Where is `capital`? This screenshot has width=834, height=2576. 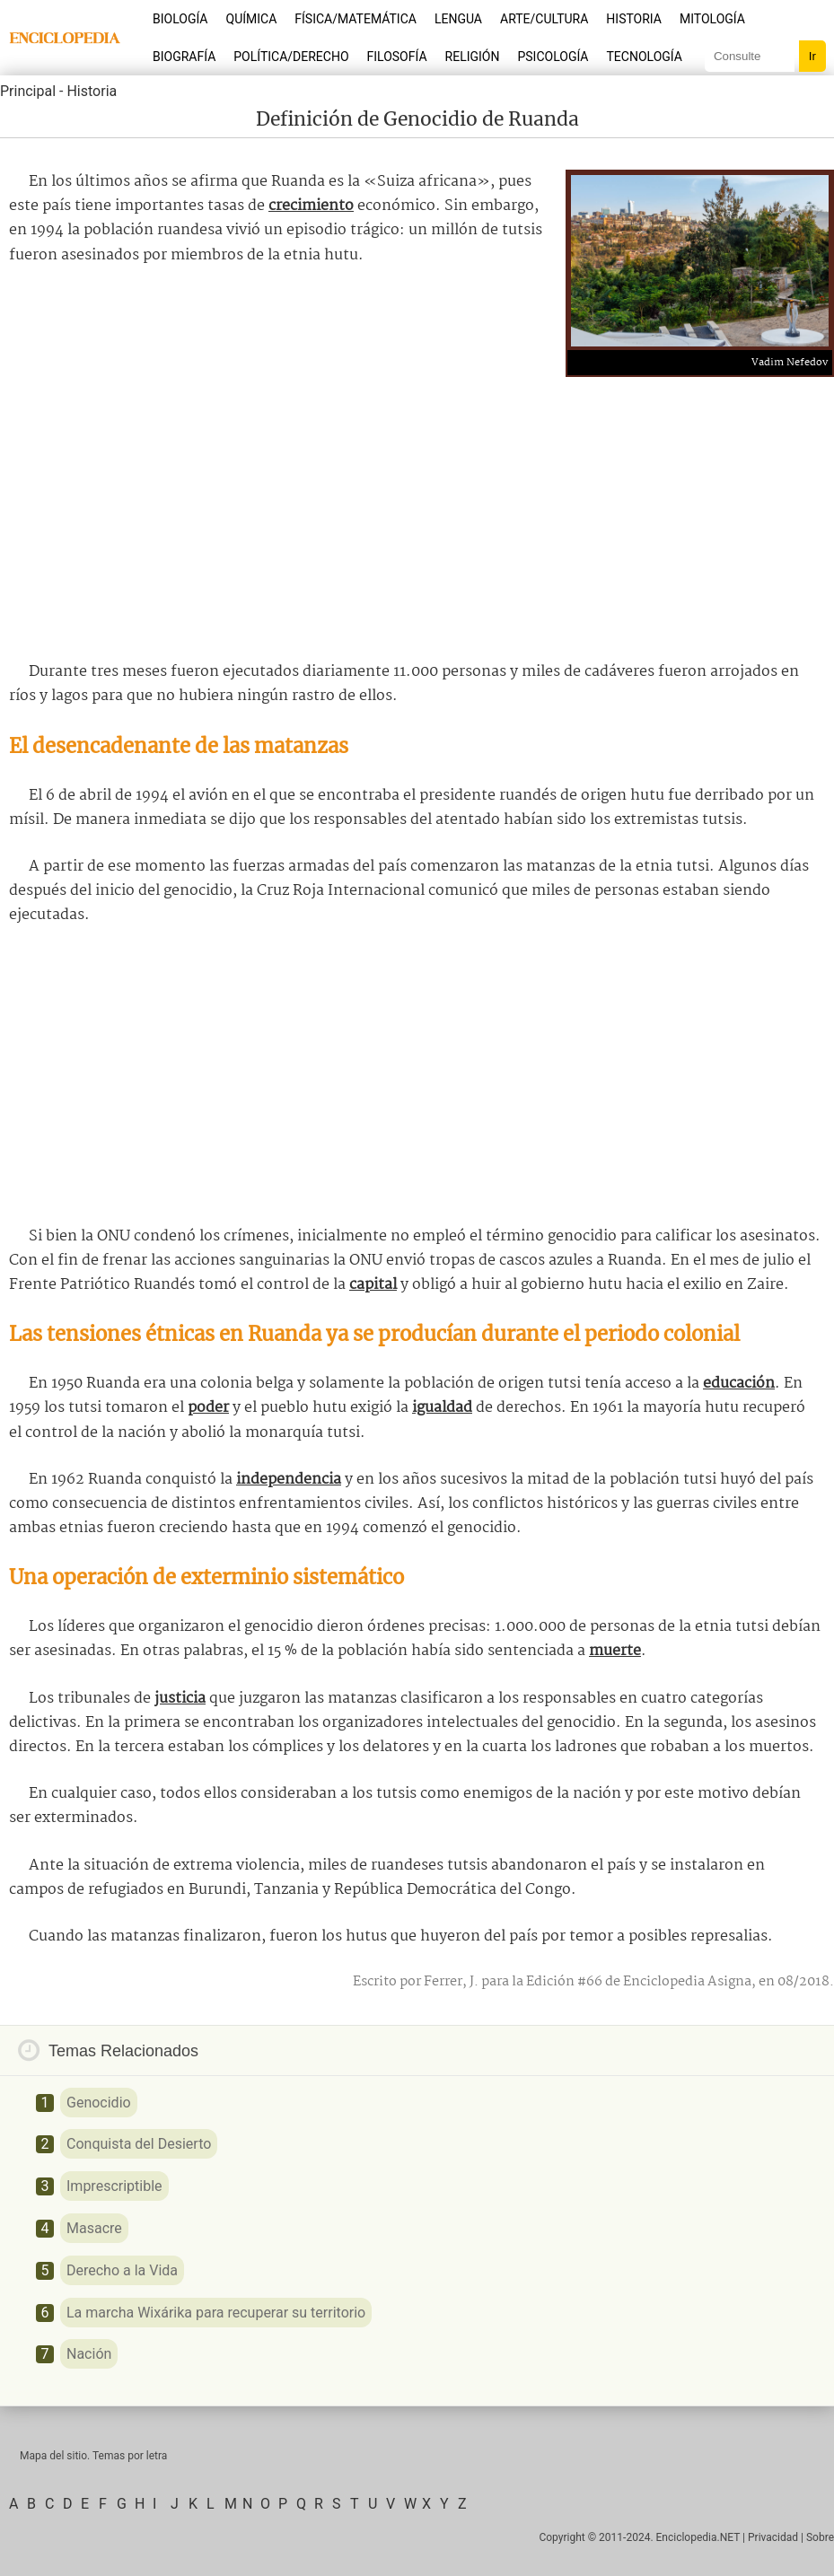 capital is located at coordinates (373, 1285).